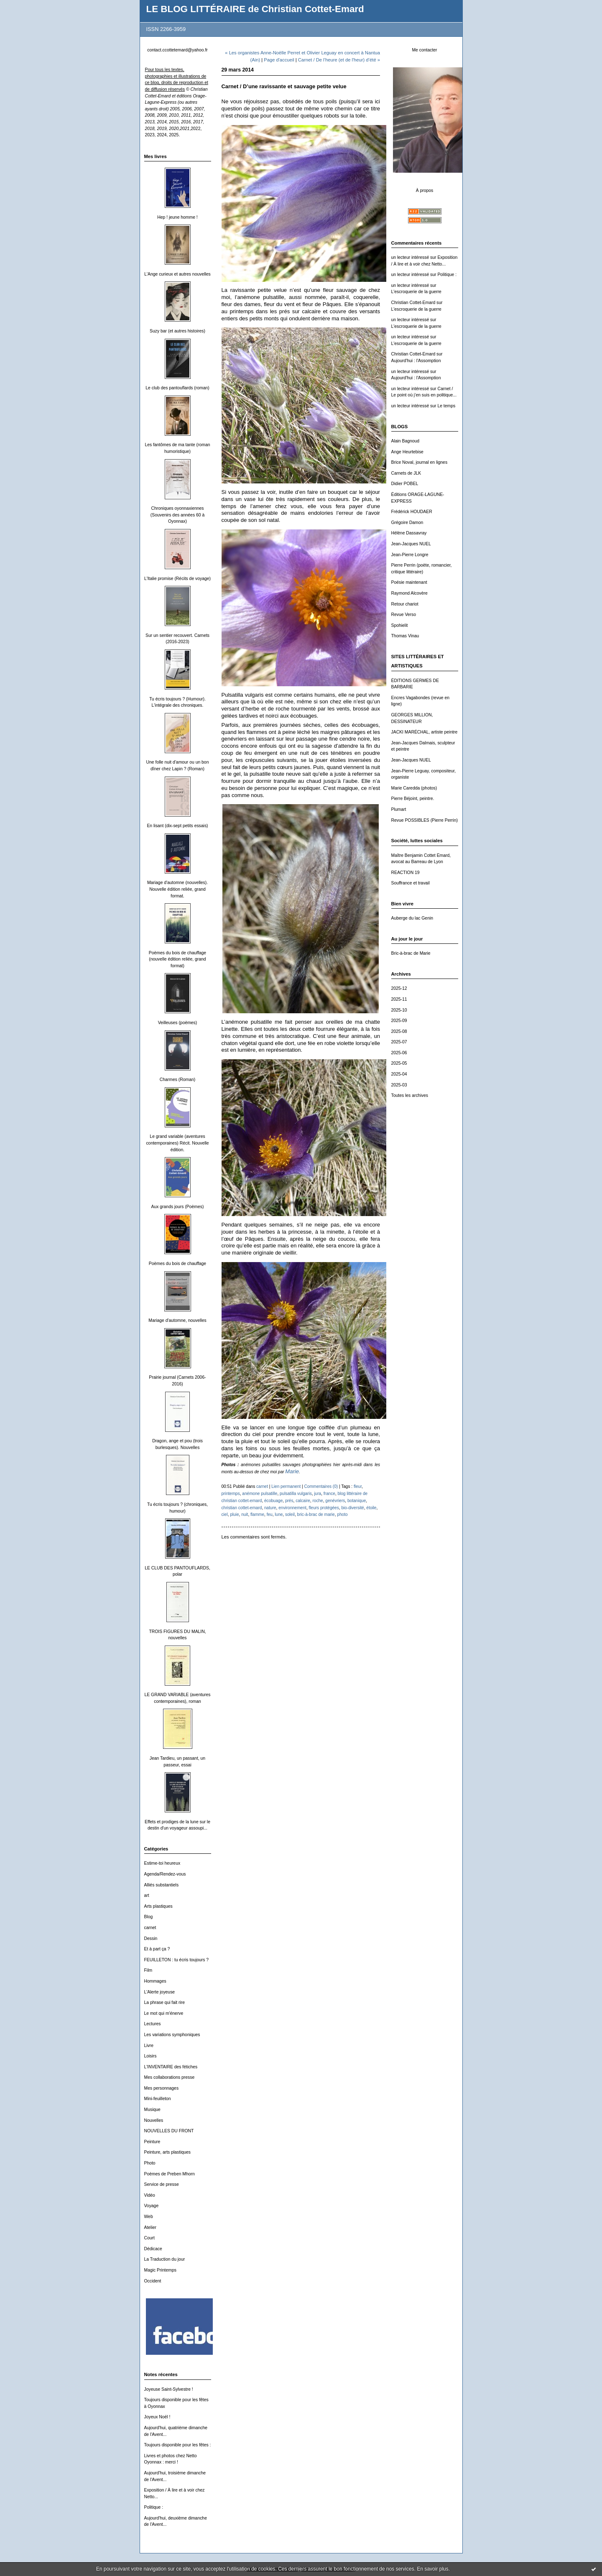  I want to click on Souffrance et travail, so click(410, 883).